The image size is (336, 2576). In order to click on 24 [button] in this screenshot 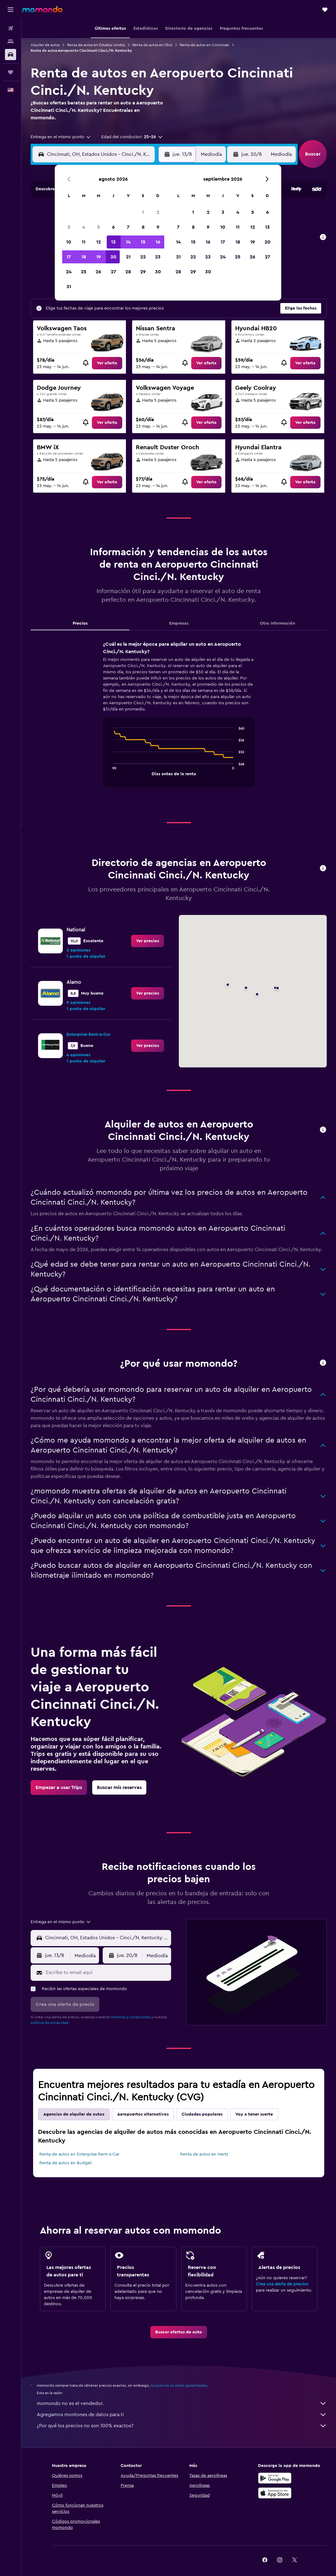, I will do `click(68, 271)`.